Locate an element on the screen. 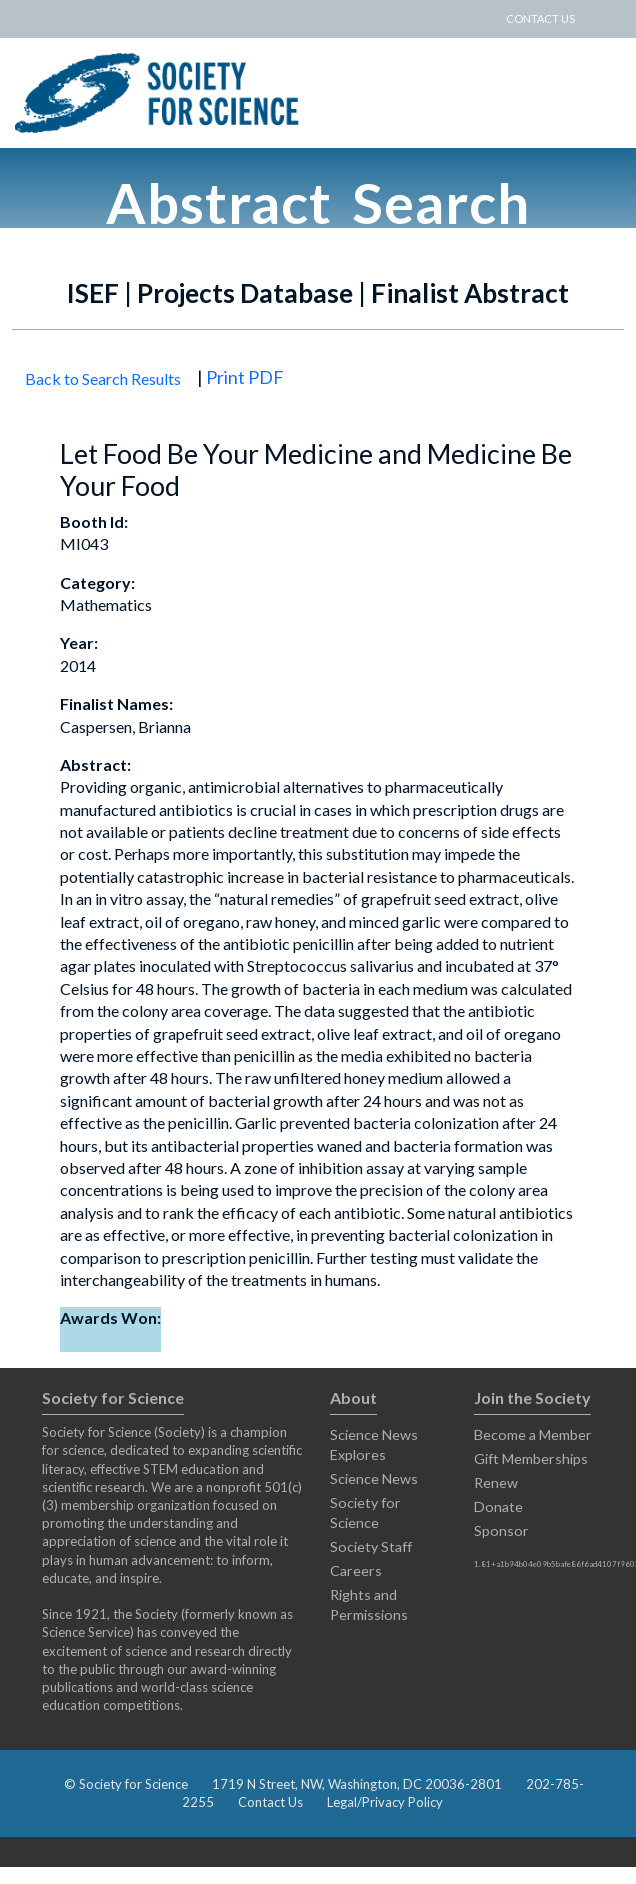 Image resolution: width=636 pixels, height=1884 pixels. Back to Search Results is located at coordinates (103, 378).